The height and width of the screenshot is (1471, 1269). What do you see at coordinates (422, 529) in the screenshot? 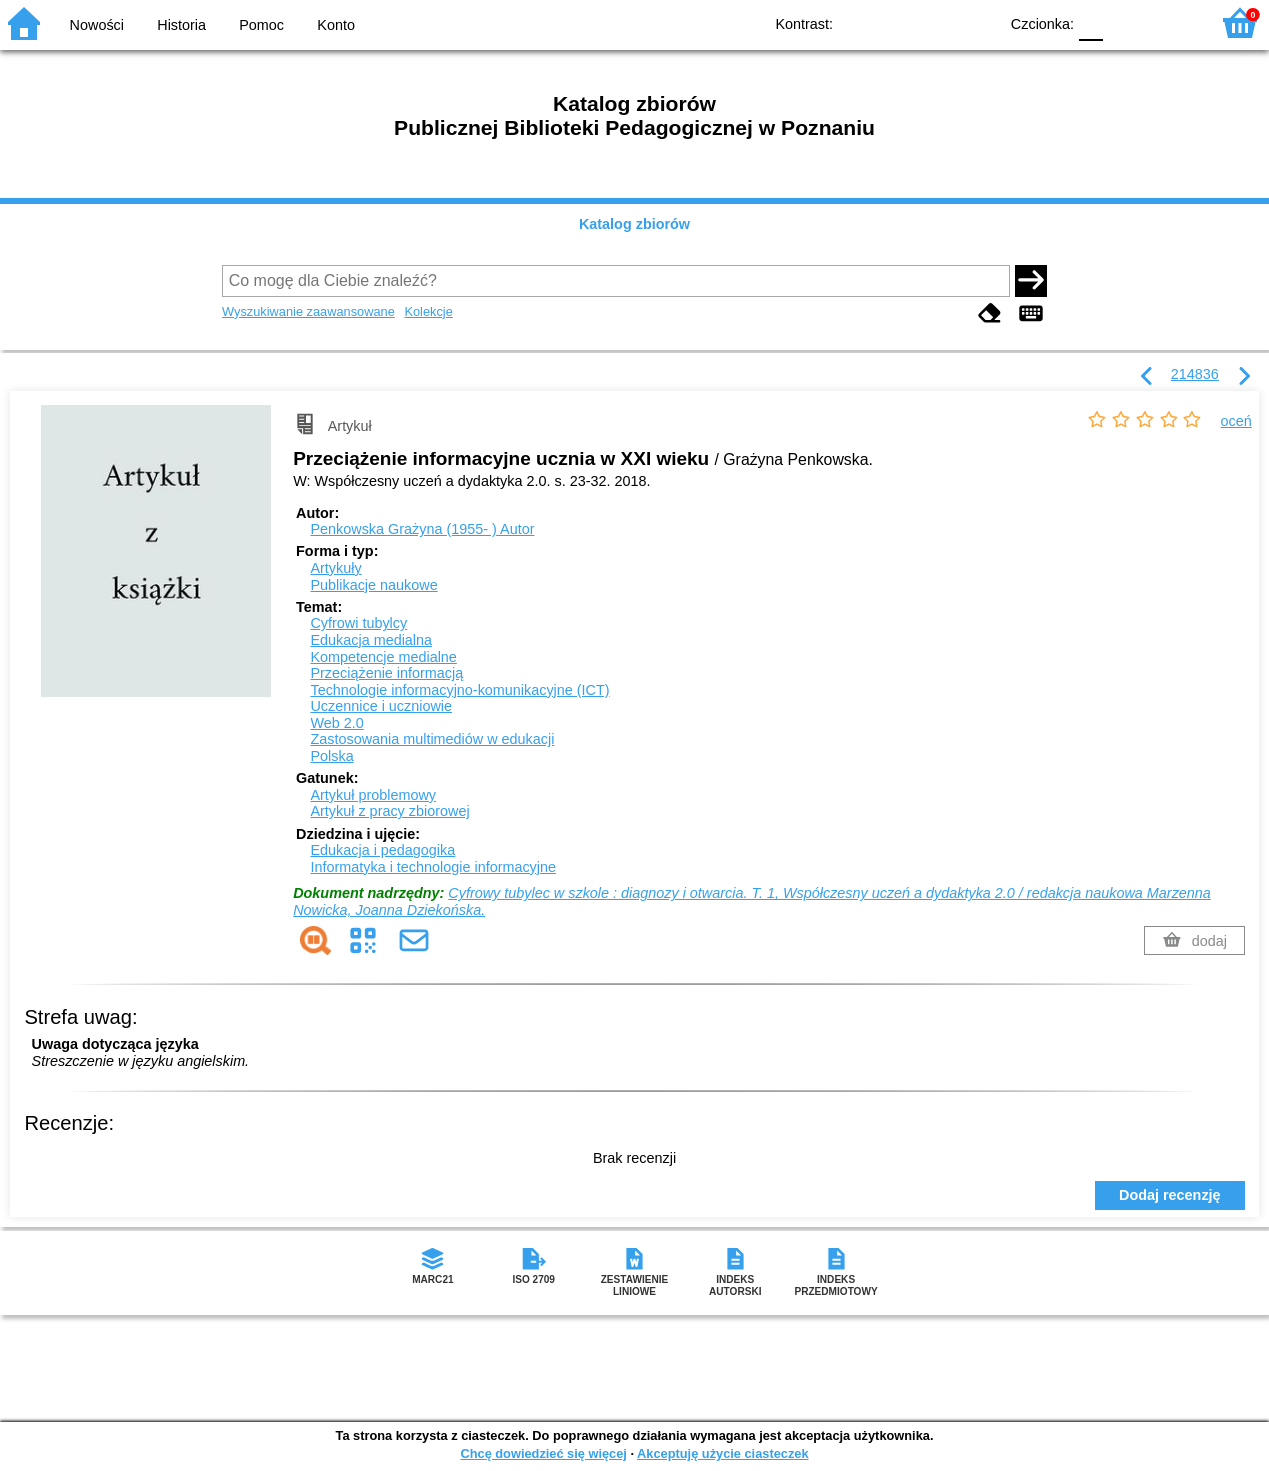
I see `Penkowska Grażyna (1955- )` at bounding box center [422, 529].